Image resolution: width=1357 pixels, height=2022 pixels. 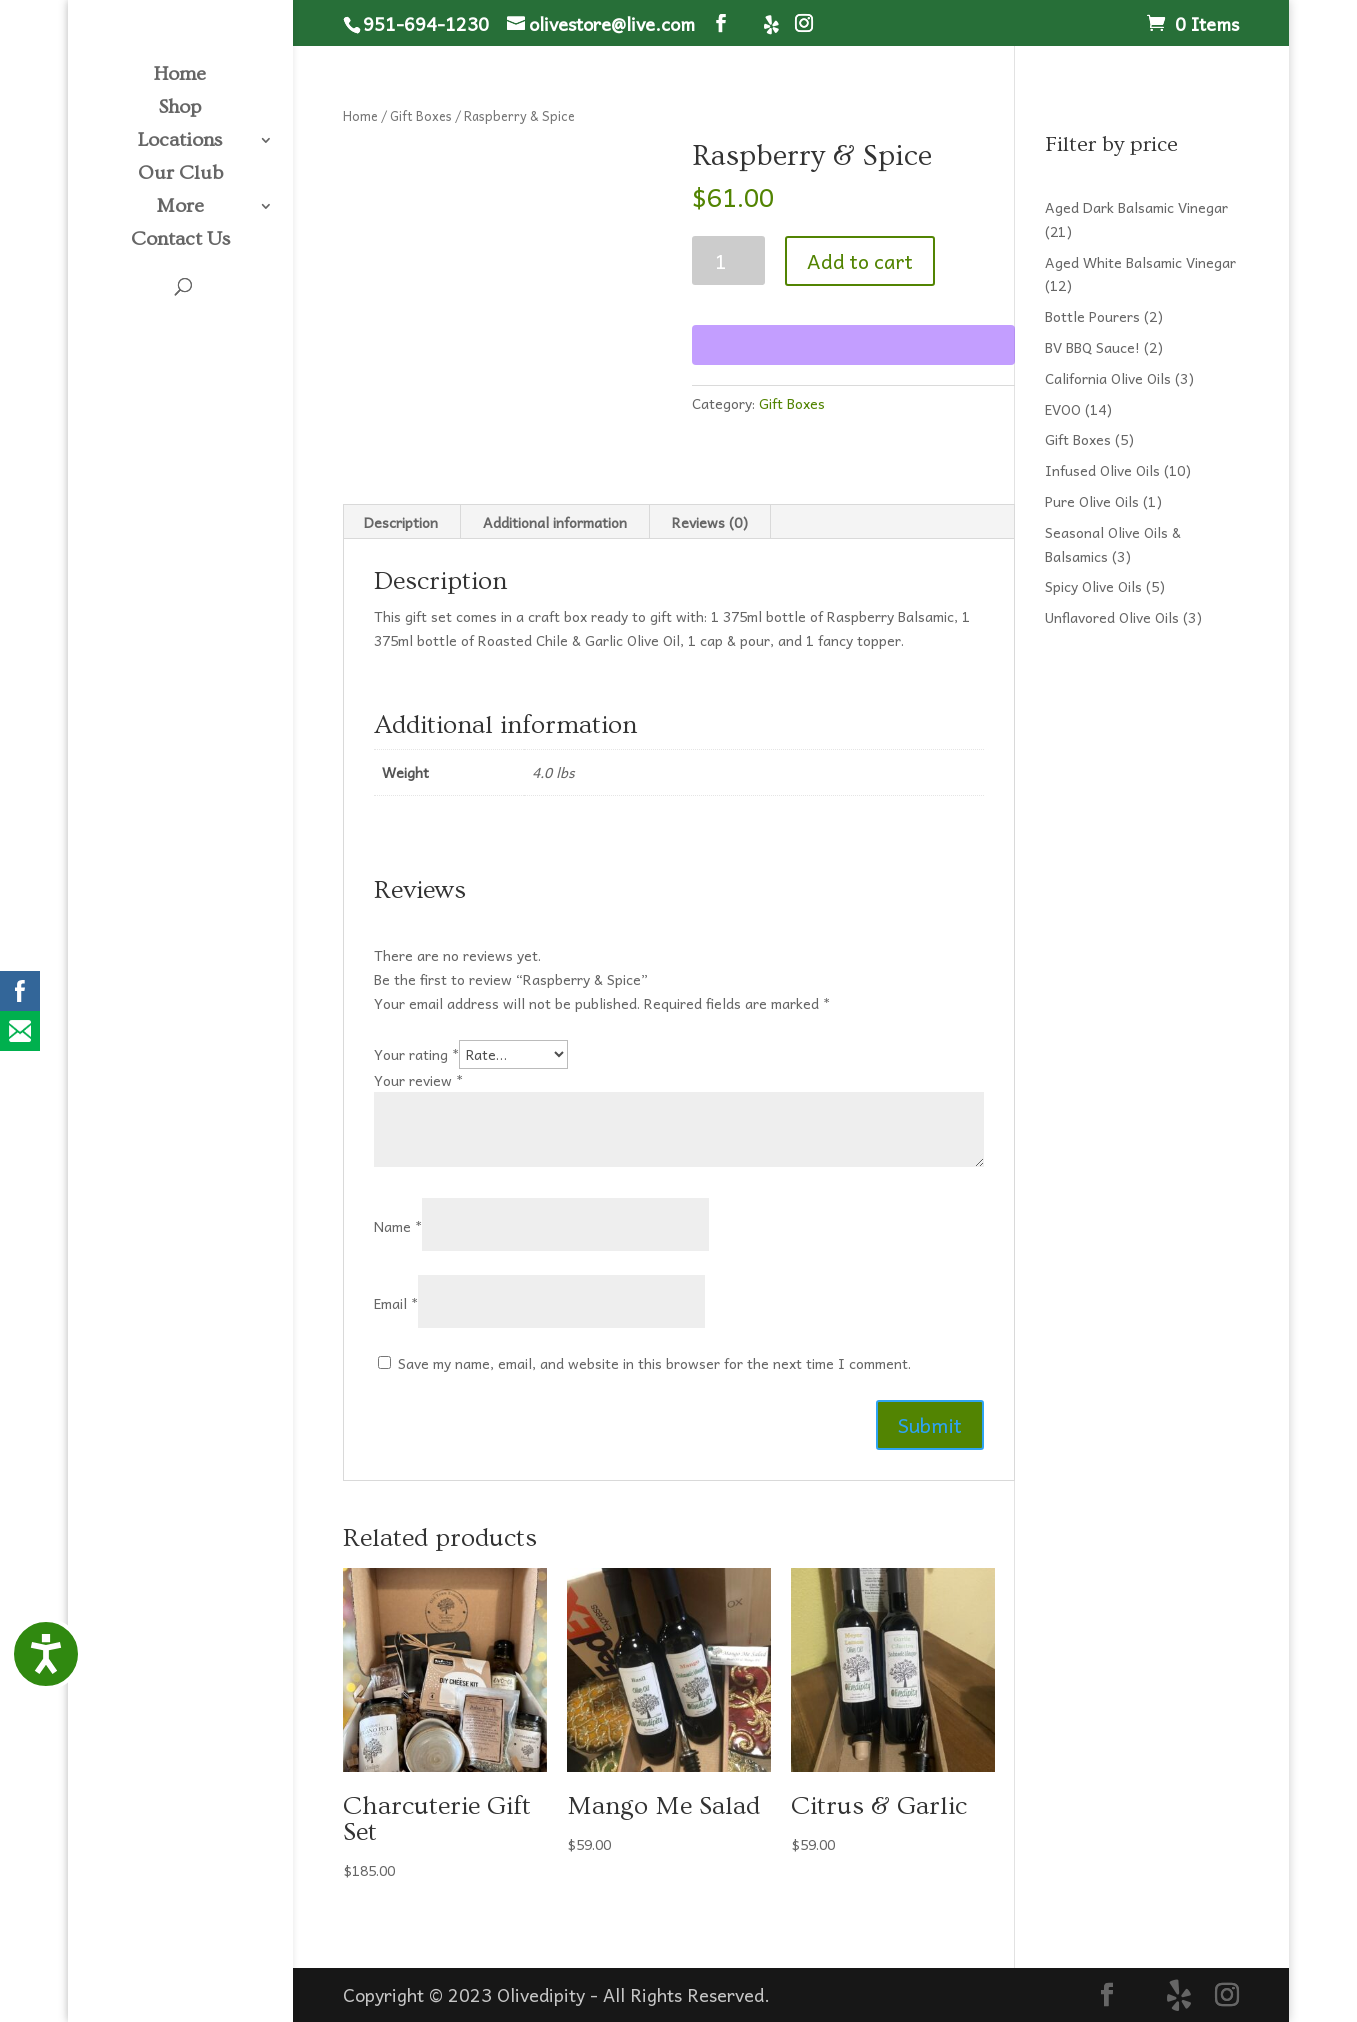 What do you see at coordinates (180, 76) in the screenshot?
I see `Home` at bounding box center [180, 76].